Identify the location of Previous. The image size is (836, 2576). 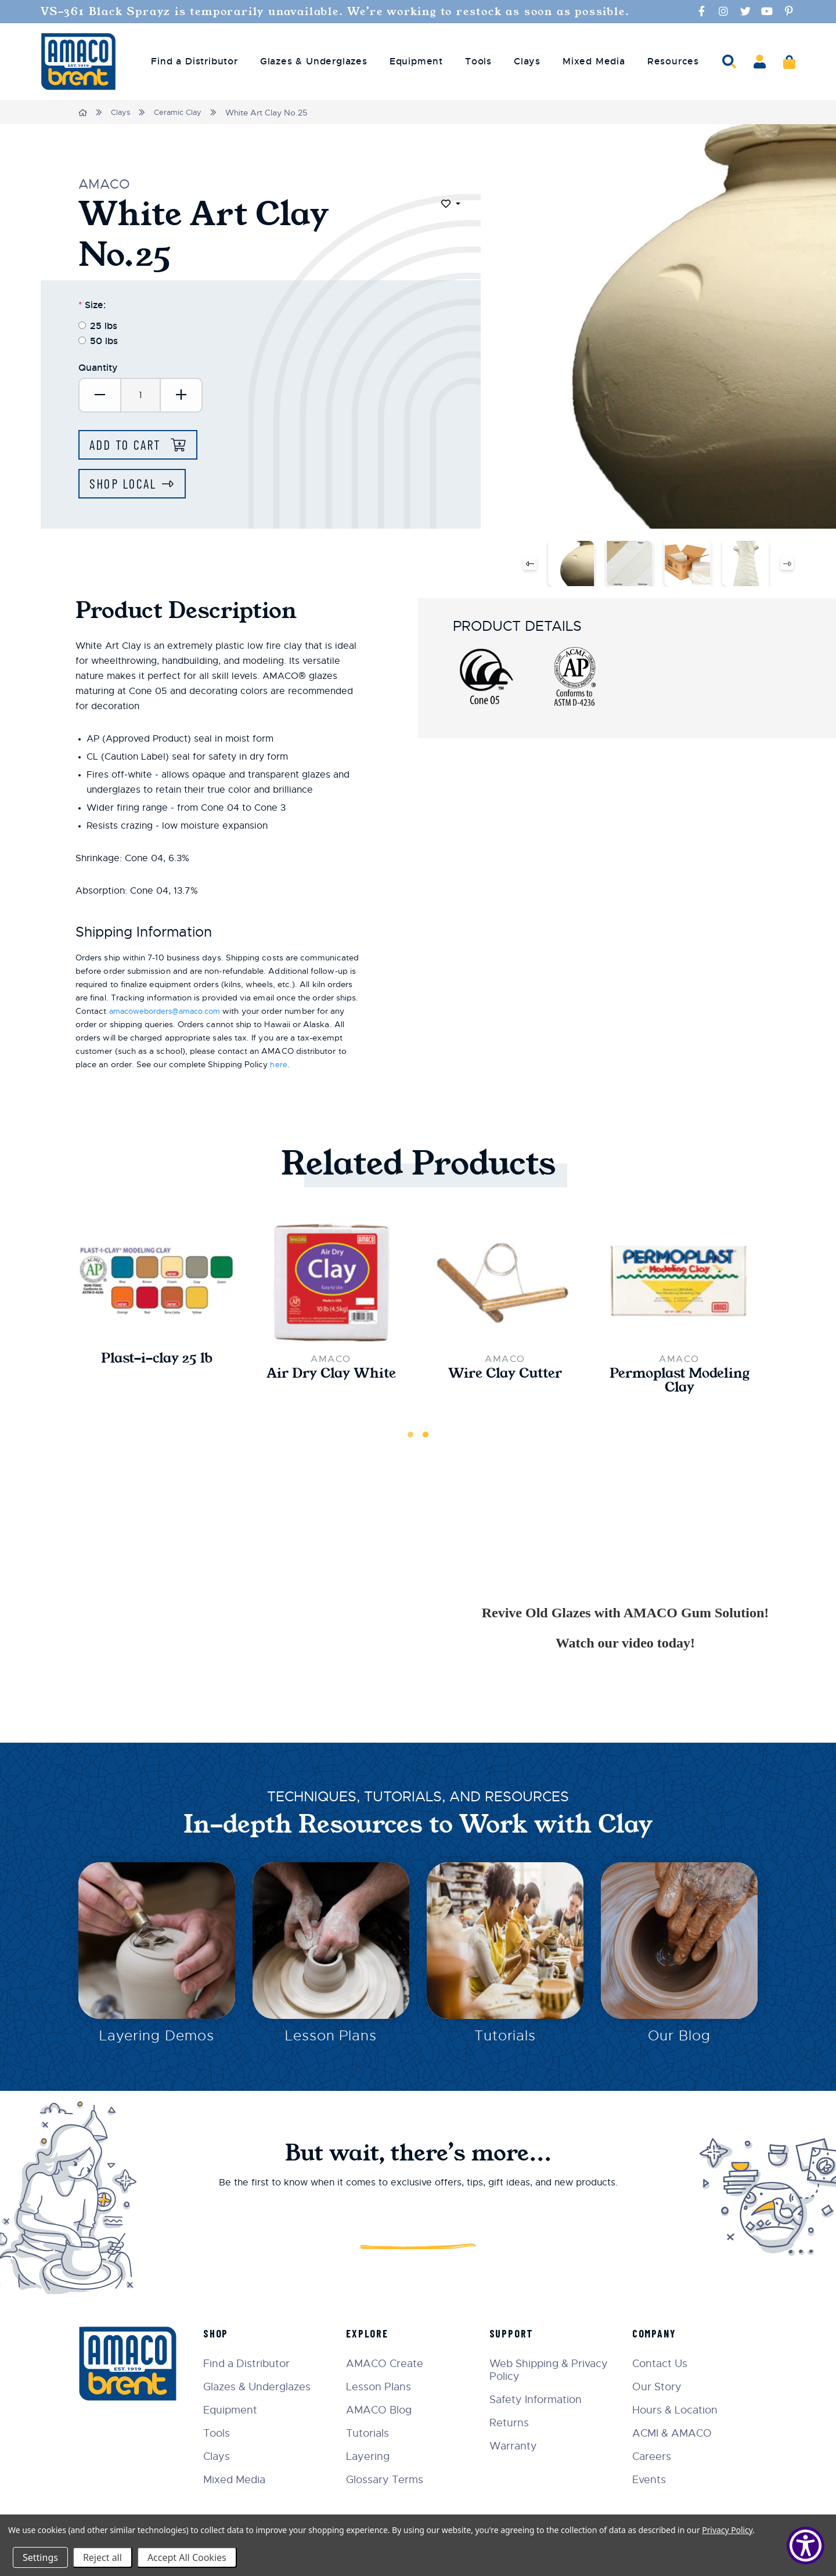
(529, 565).